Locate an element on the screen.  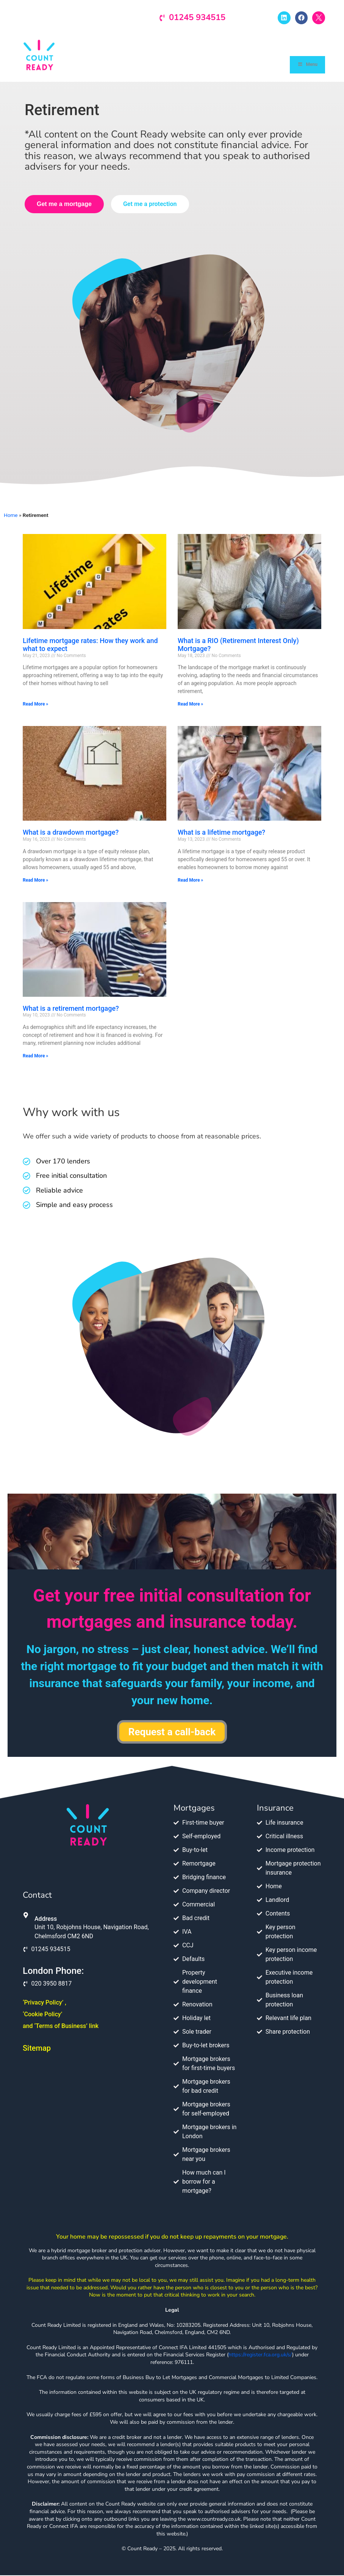
Read More » [Read more about What is a retirement mortgage?] is located at coordinates (35, 1056).